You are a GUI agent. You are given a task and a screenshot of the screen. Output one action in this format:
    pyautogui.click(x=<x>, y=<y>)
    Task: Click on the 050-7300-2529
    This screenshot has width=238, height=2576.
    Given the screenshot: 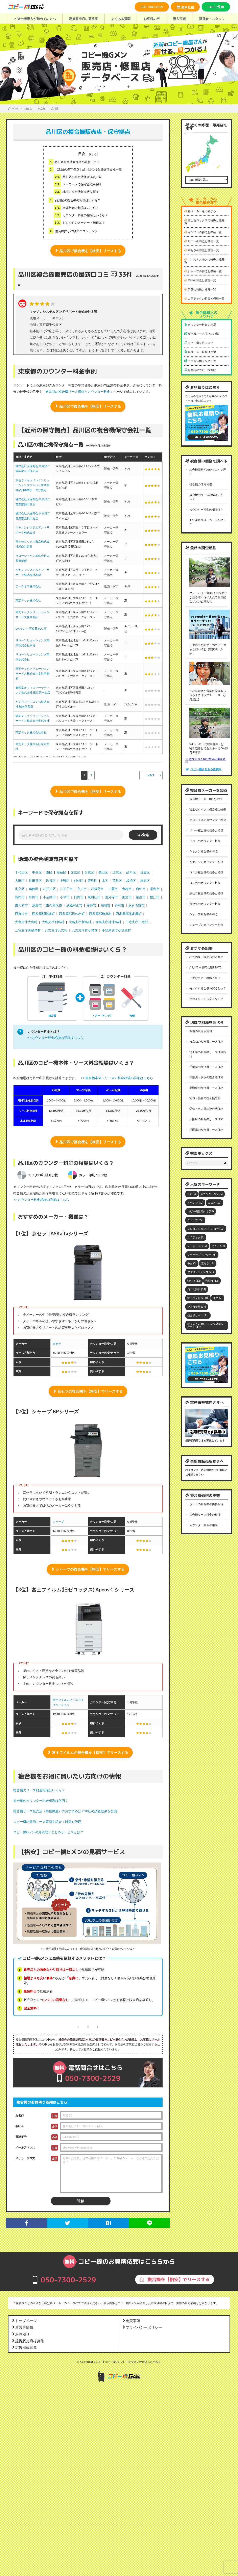 What is the action you would take?
    pyautogui.click(x=152, y=7)
    